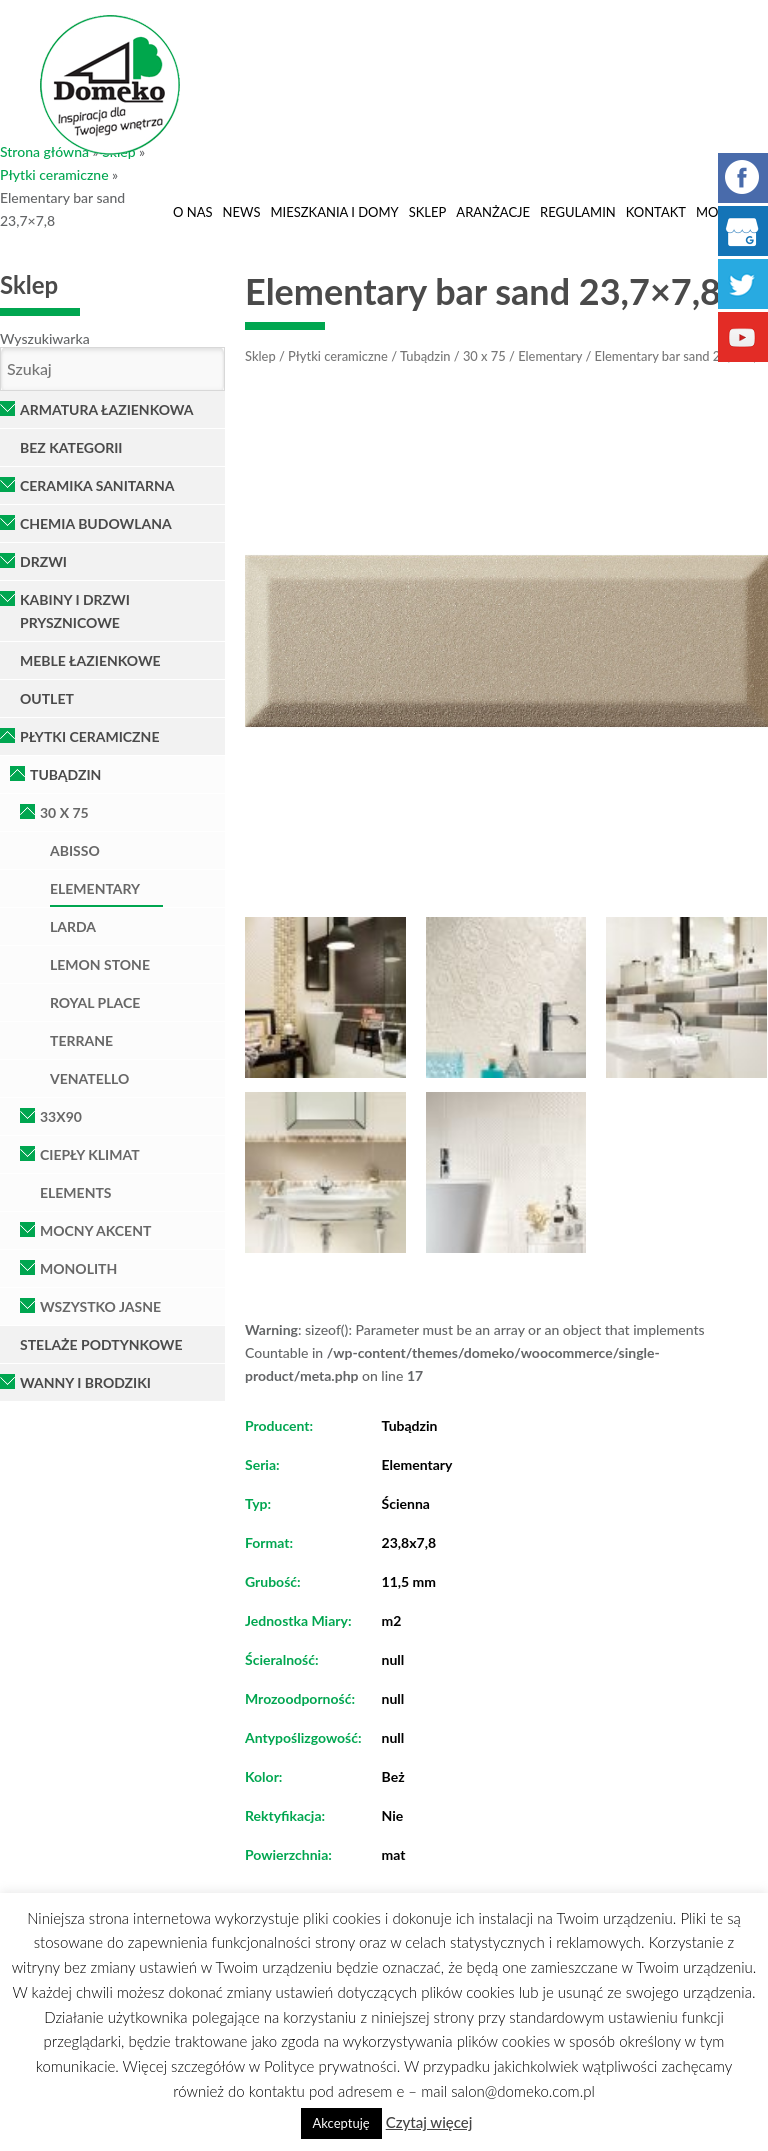  I want to click on 33x90, so click(61, 1116).